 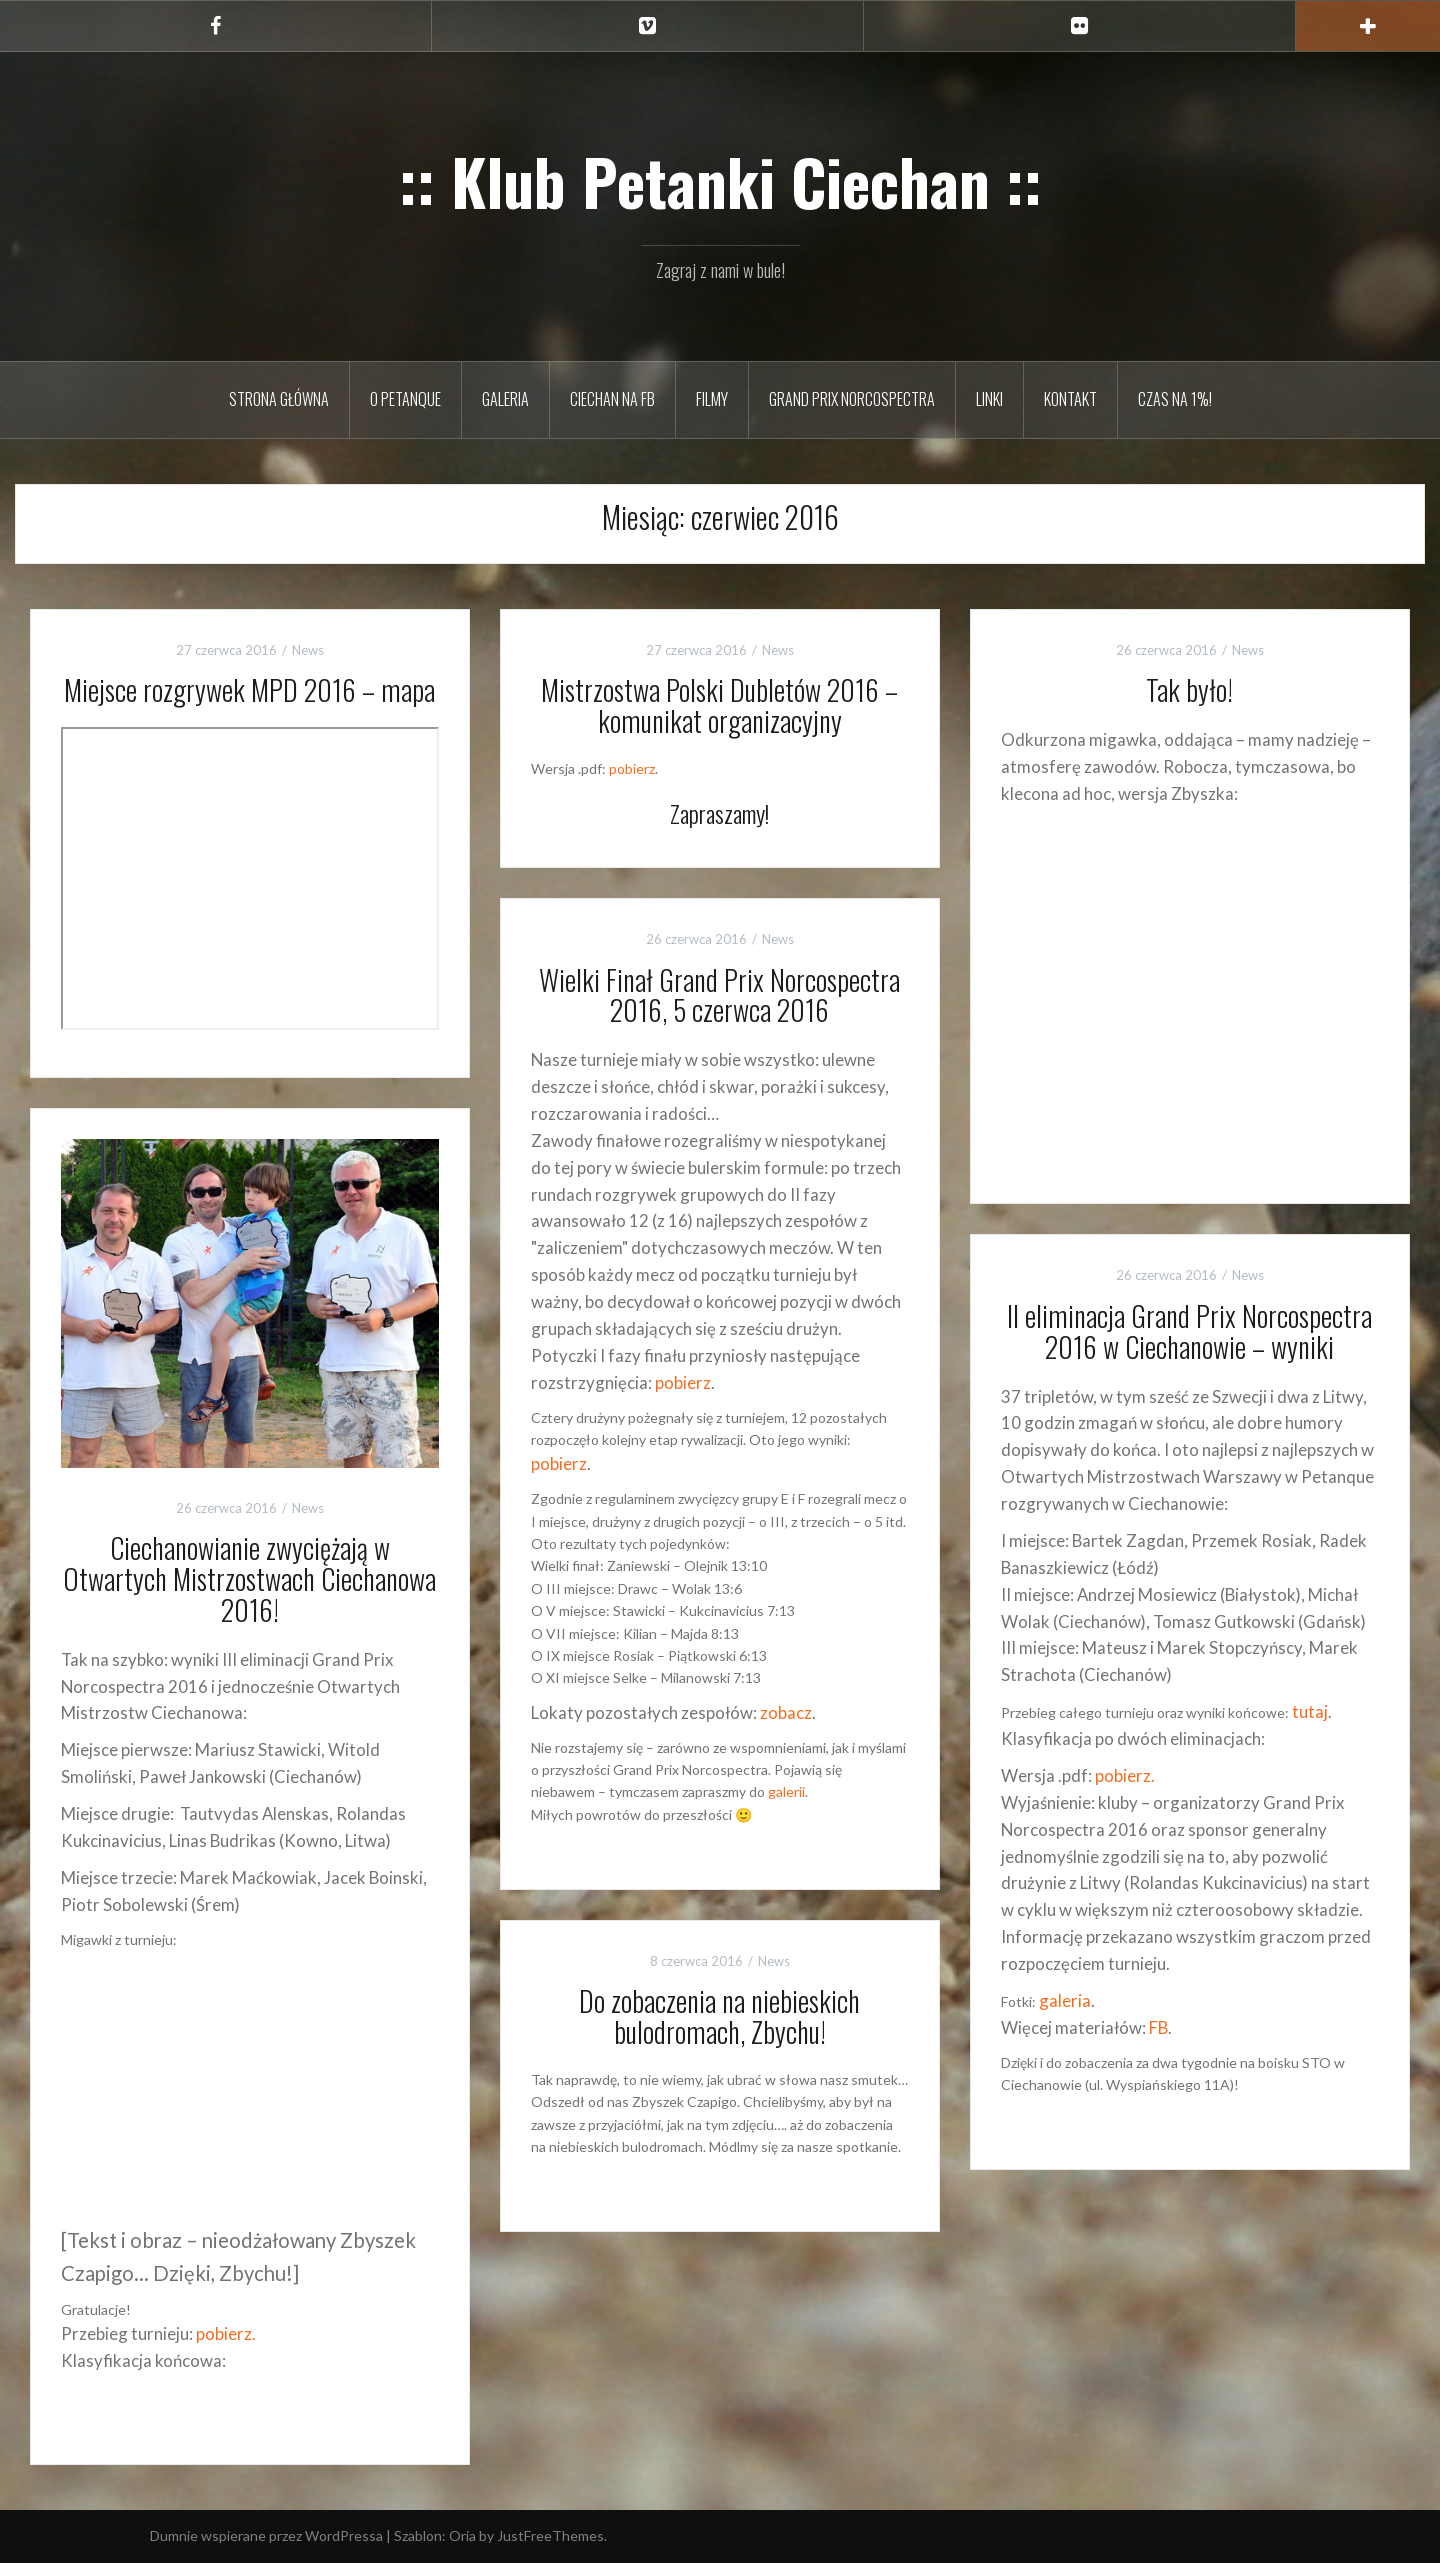 What do you see at coordinates (1175, 399) in the screenshot?
I see `Czas na 1%!` at bounding box center [1175, 399].